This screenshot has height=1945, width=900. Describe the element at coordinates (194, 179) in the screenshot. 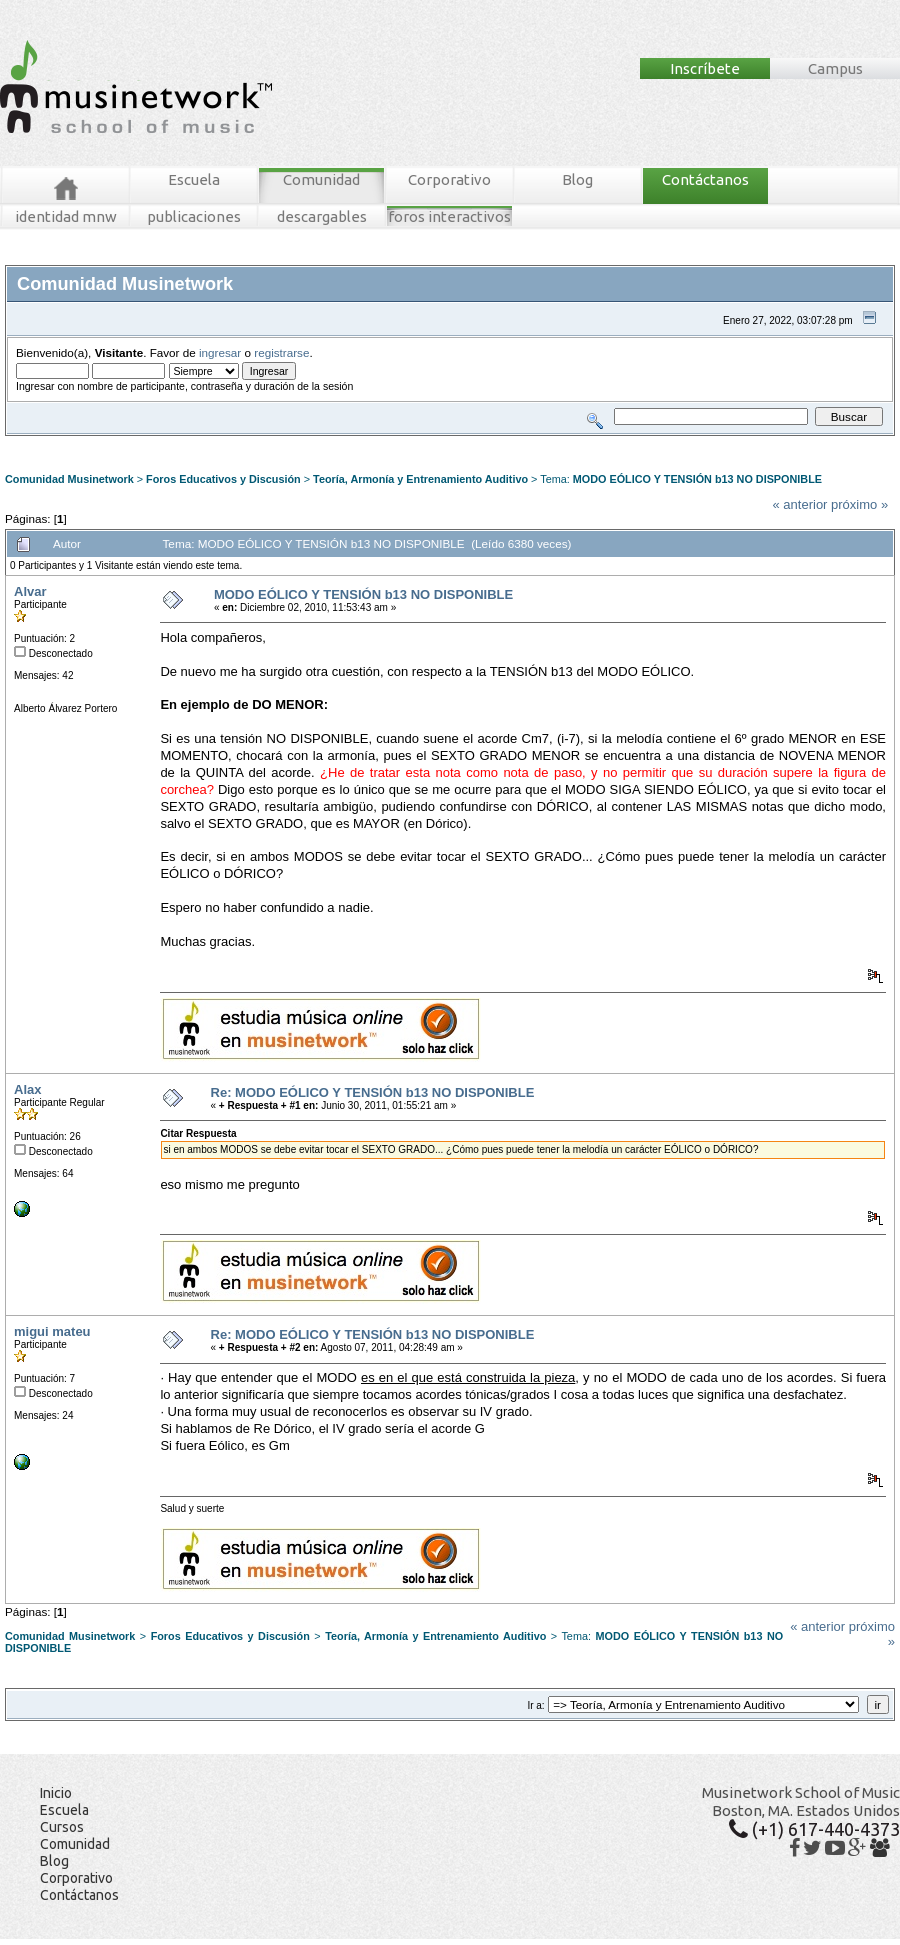

I see `Escuela` at that location.